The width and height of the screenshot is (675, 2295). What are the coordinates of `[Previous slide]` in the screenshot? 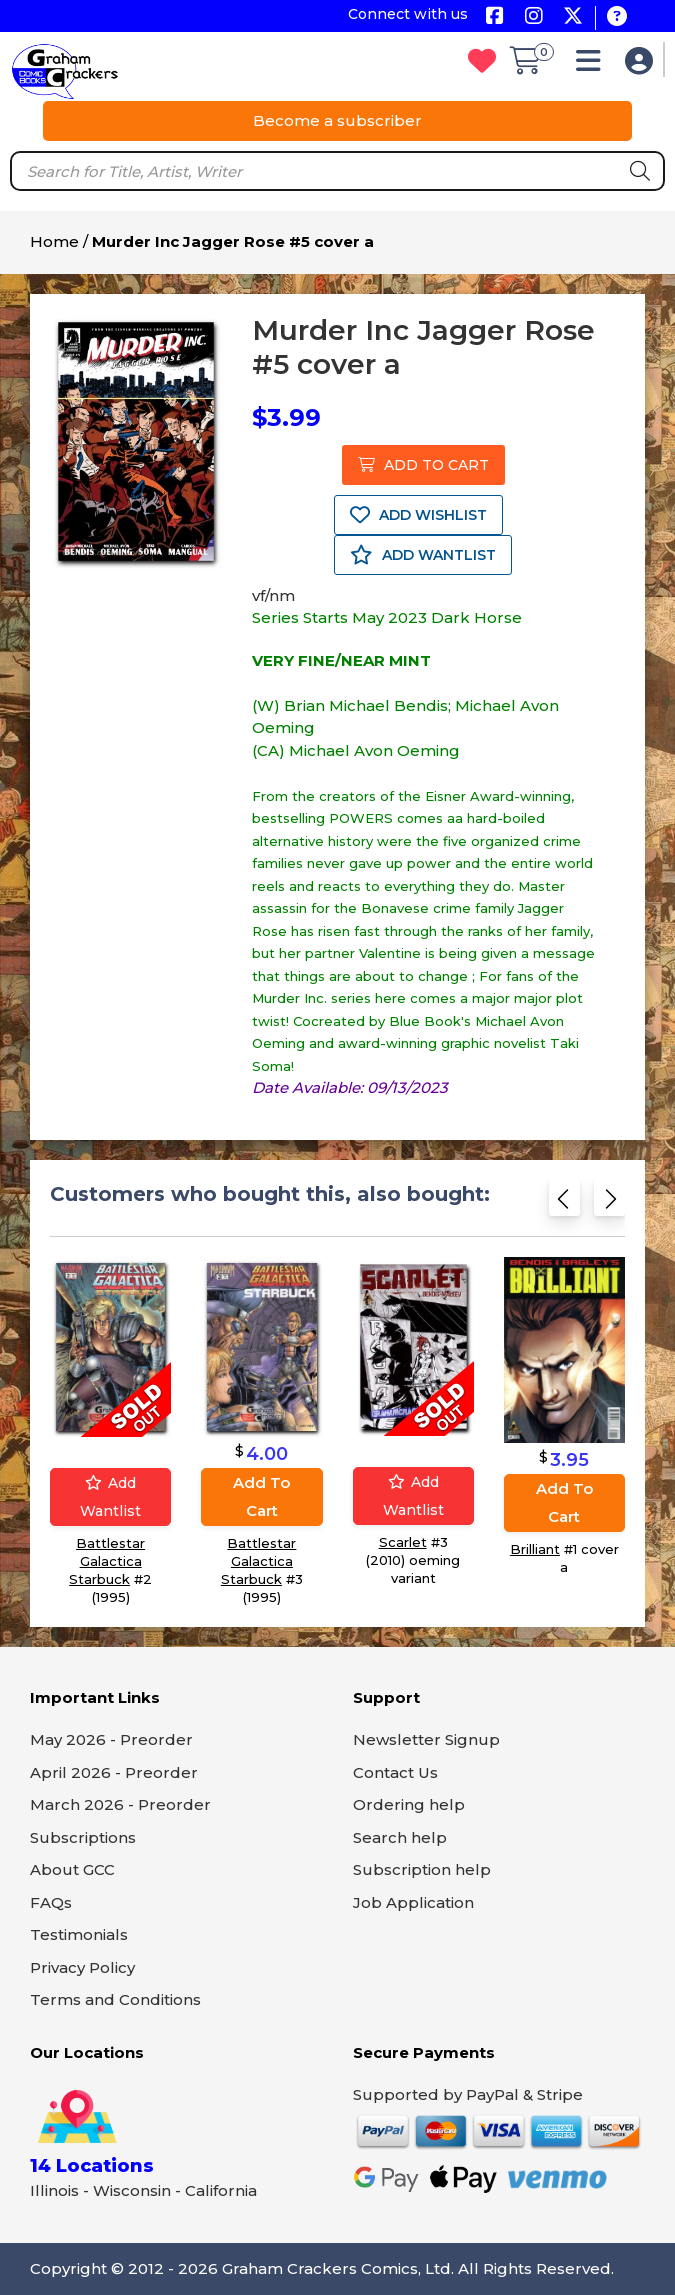 It's located at (564, 1202).